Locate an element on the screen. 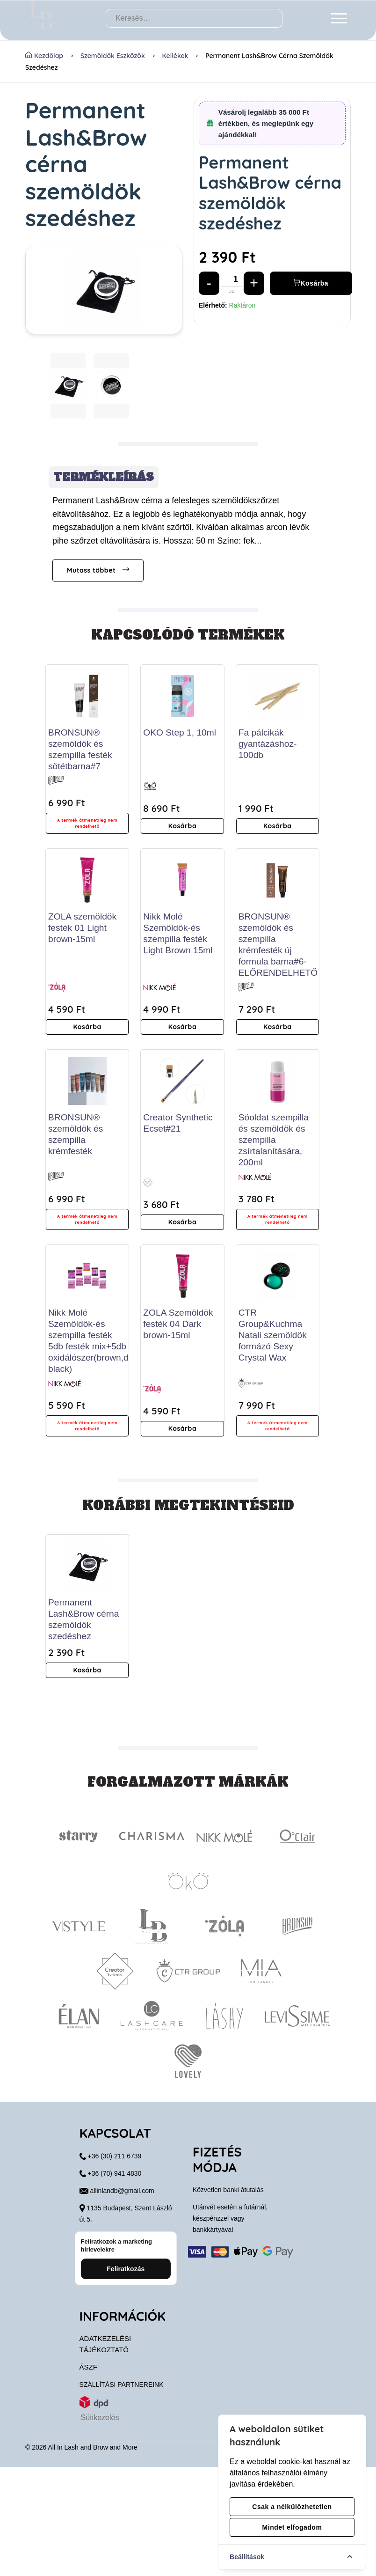 The image size is (376, 2576). Feliratkozás is located at coordinates (126, 2378).